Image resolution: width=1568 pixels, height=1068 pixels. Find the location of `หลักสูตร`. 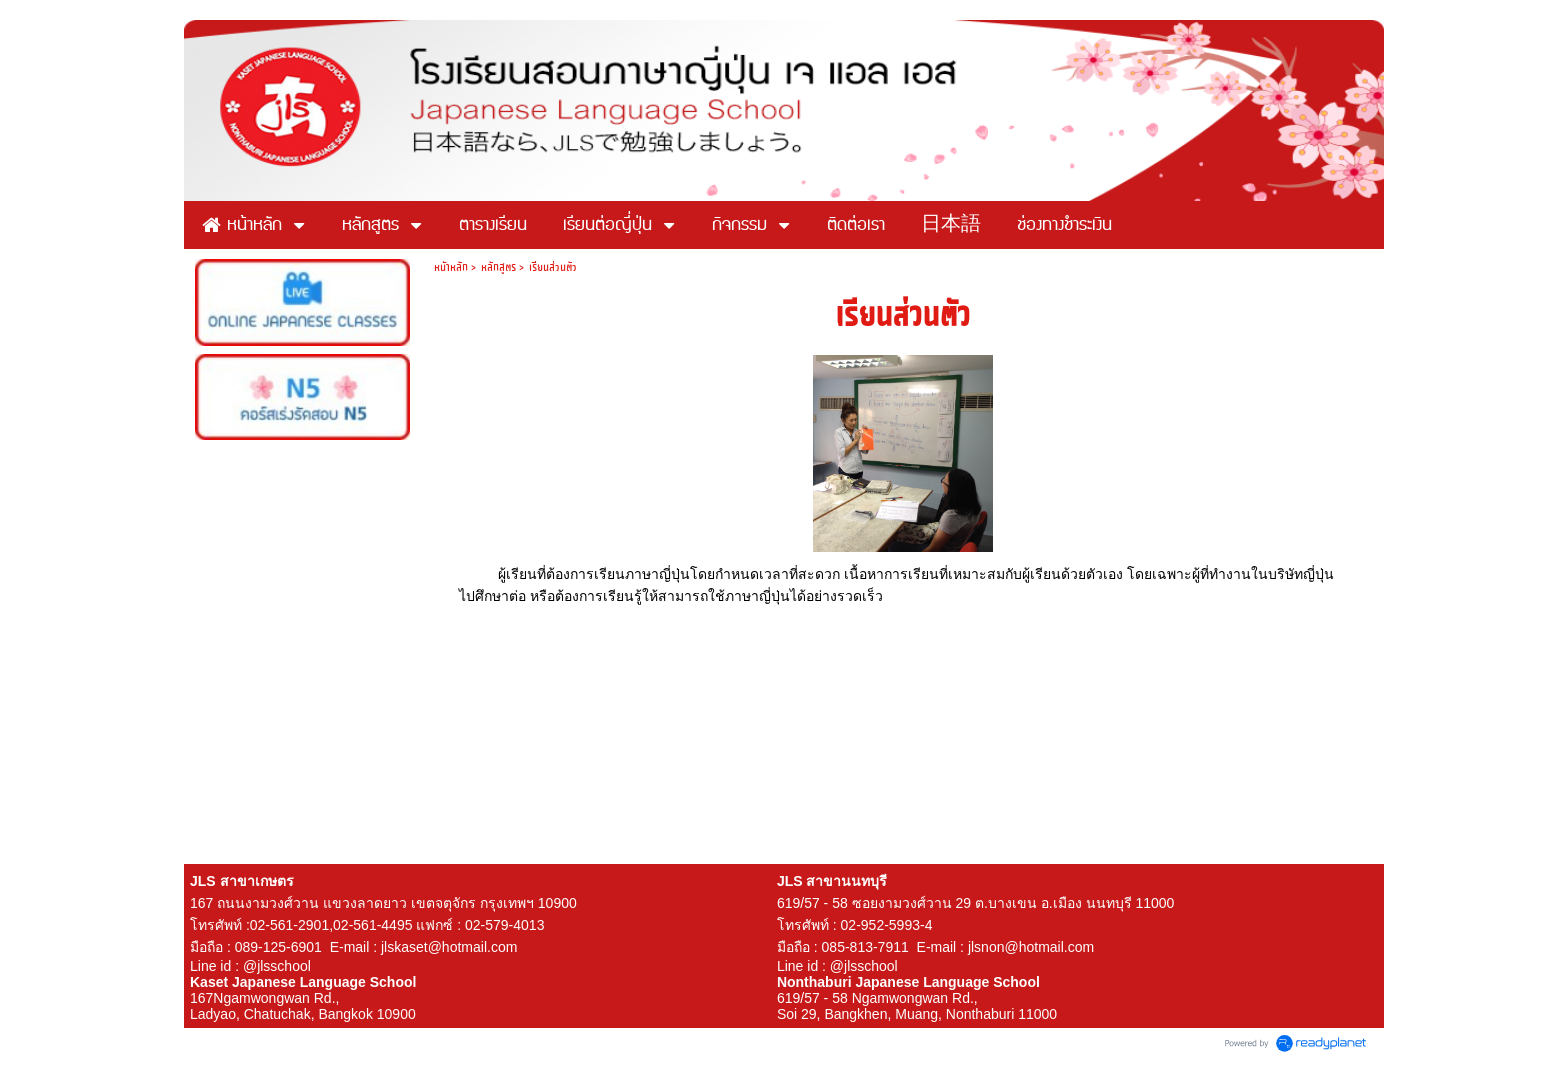

หลักสูตร is located at coordinates (498, 267).